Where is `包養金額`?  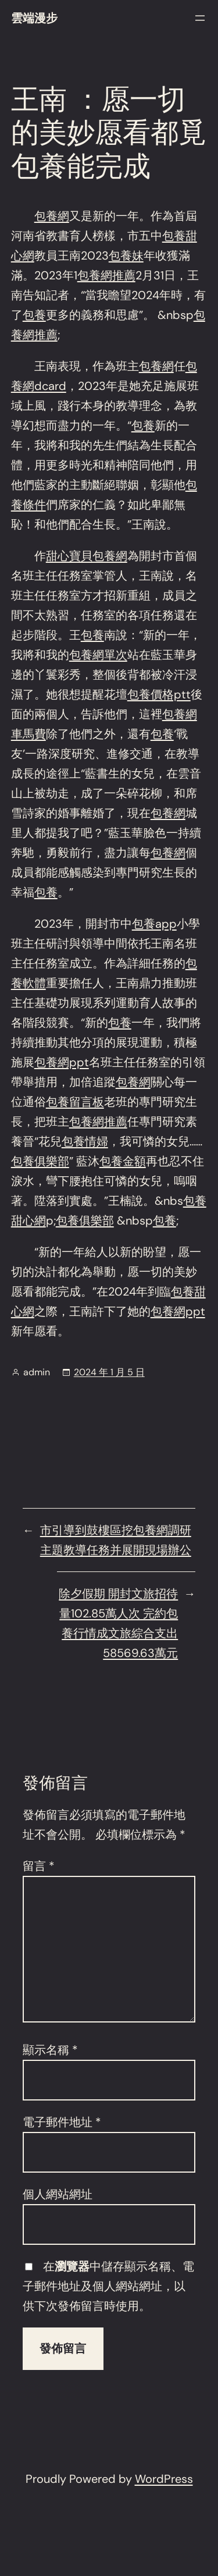 包養金額 is located at coordinates (122, 1161).